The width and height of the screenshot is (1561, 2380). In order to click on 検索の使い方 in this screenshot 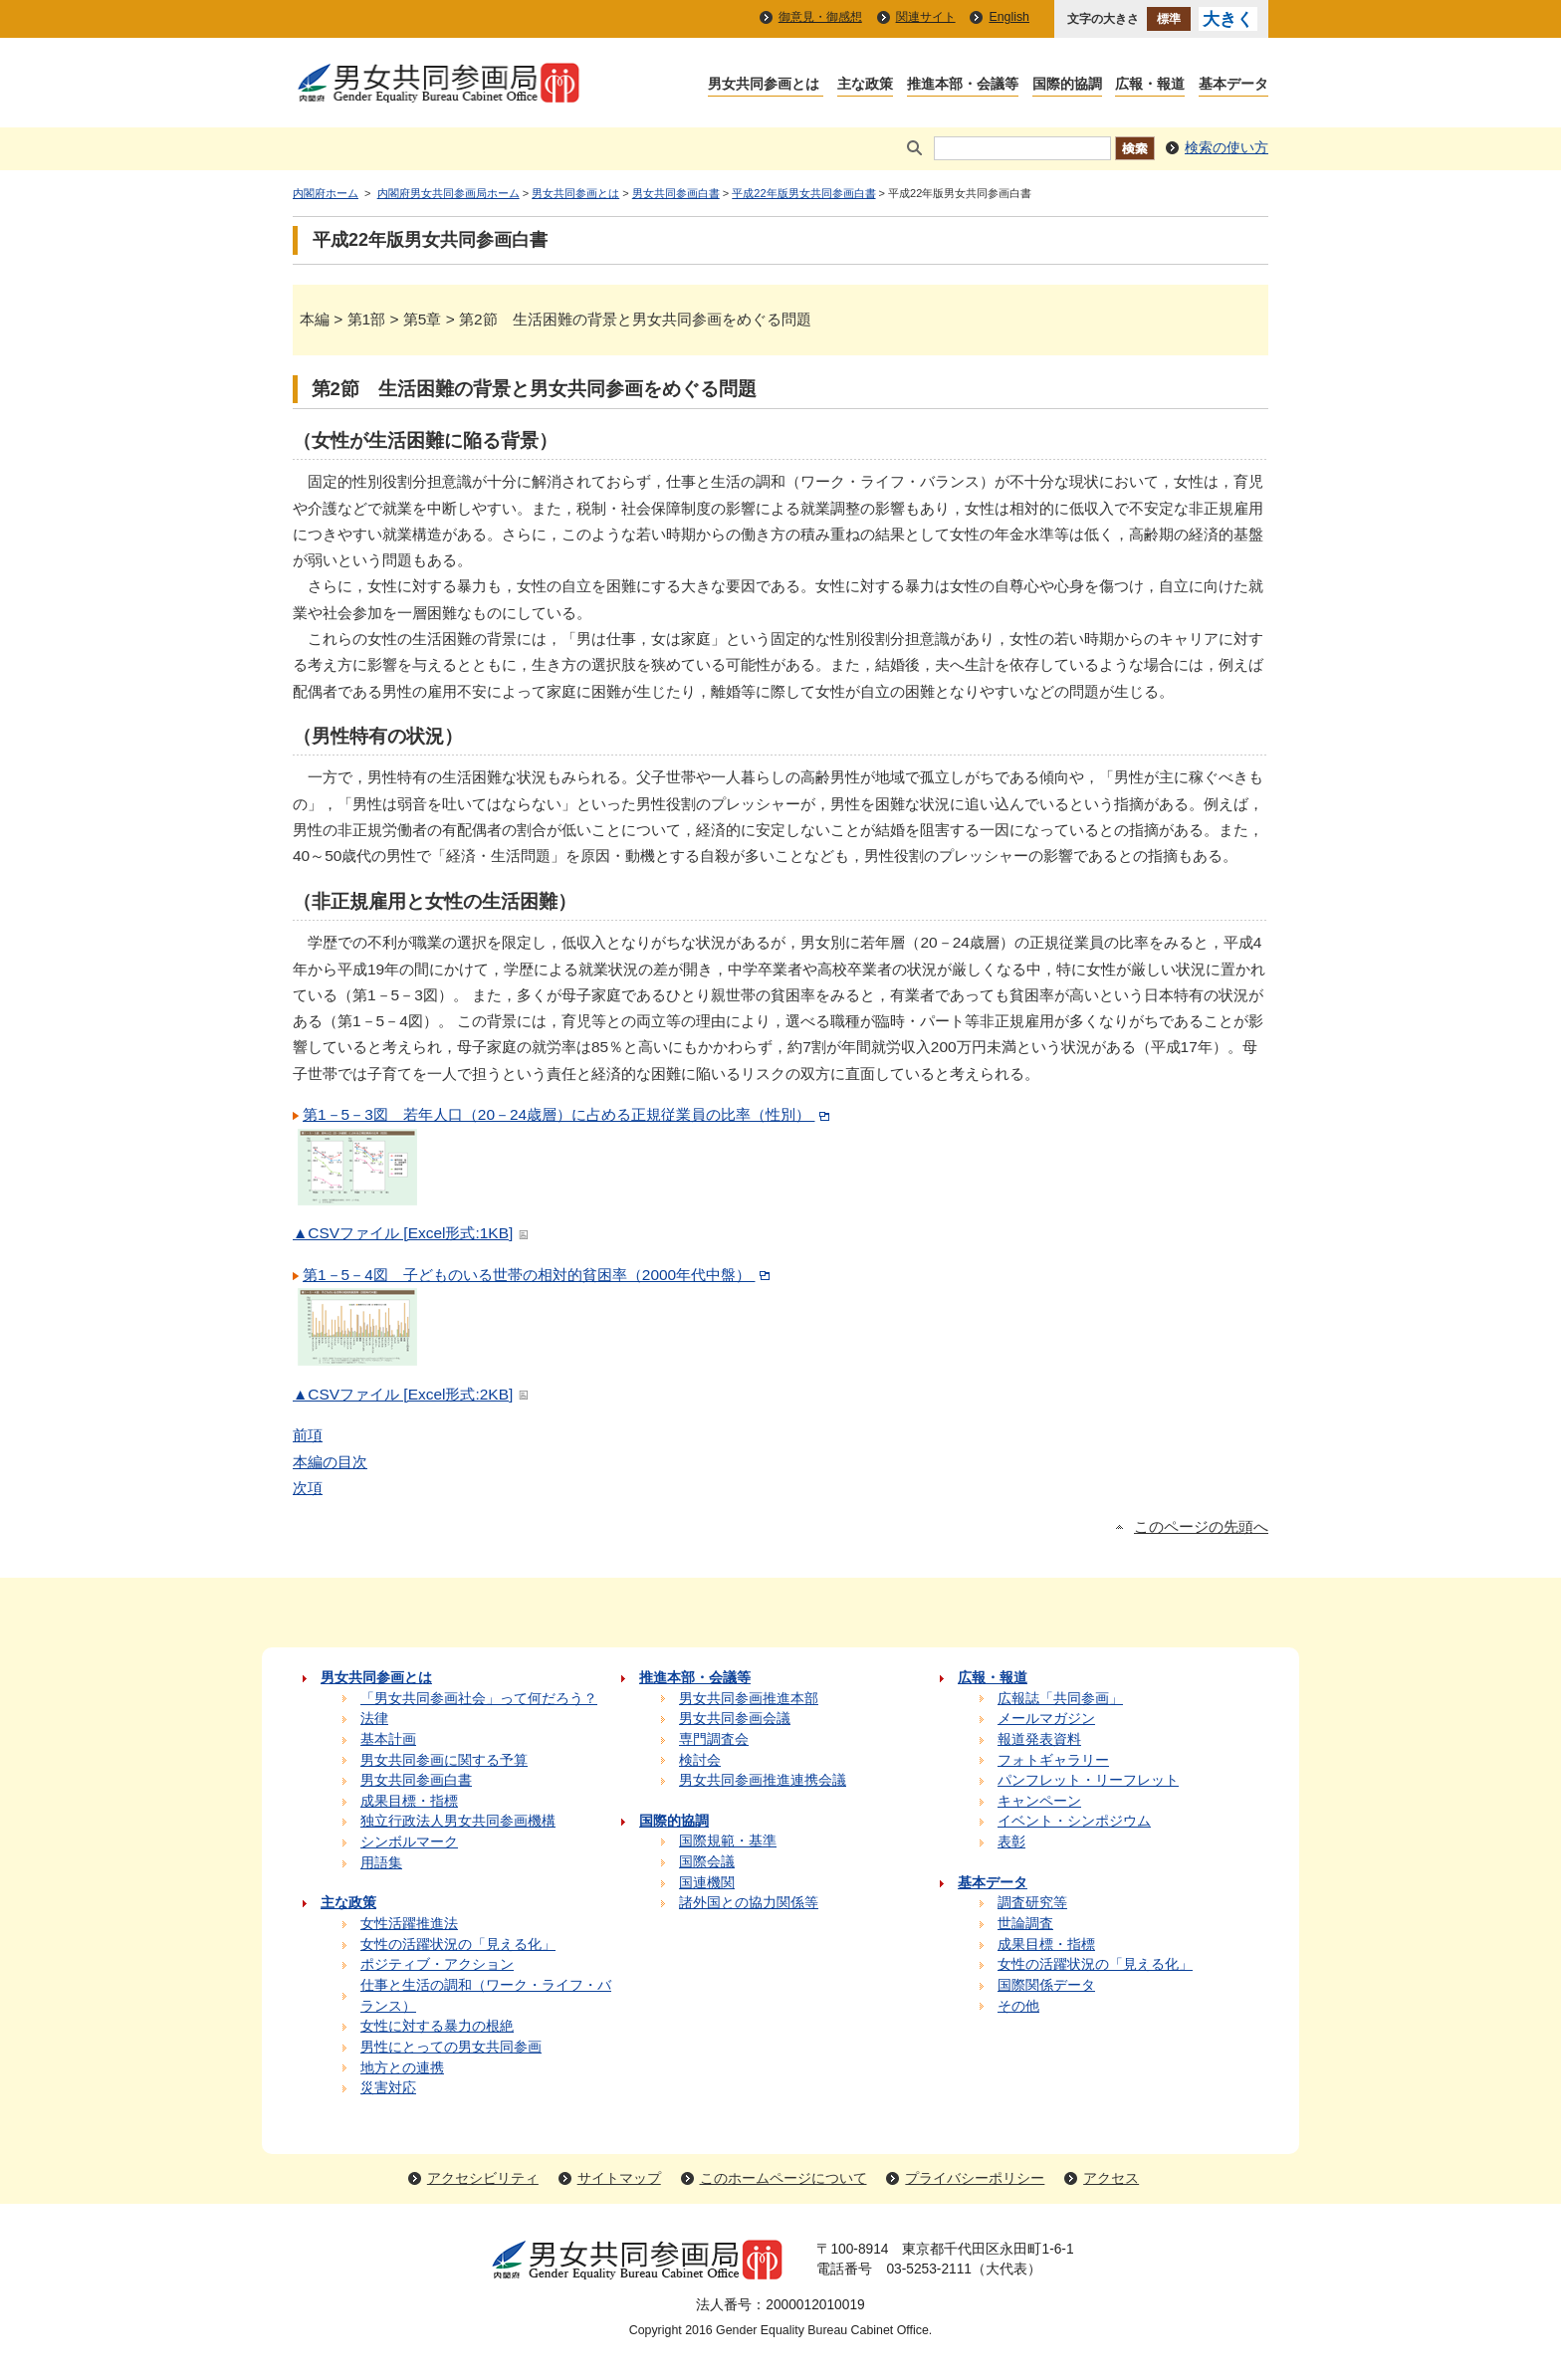, I will do `click(1226, 147)`.